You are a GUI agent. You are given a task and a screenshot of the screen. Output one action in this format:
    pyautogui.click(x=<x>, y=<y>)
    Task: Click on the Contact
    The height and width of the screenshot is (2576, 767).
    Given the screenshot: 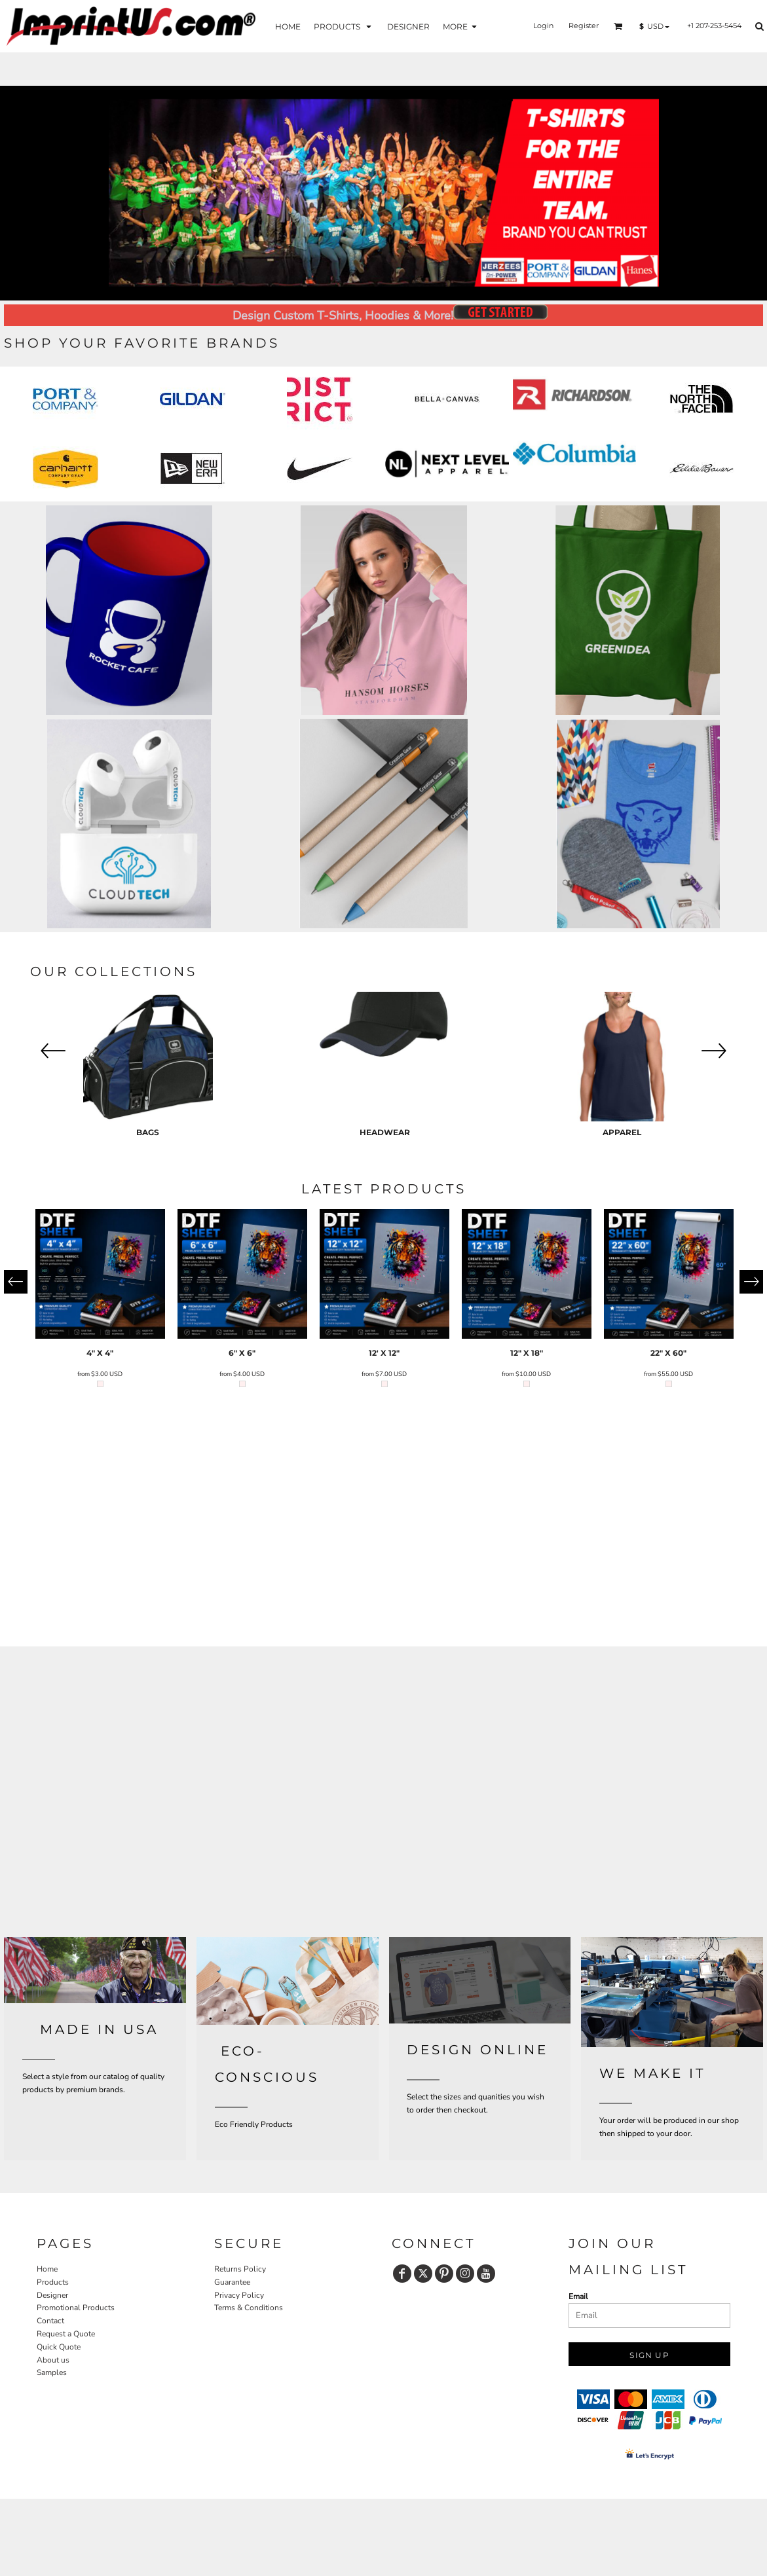 What is the action you would take?
    pyautogui.click(x=50, y=2320)
    